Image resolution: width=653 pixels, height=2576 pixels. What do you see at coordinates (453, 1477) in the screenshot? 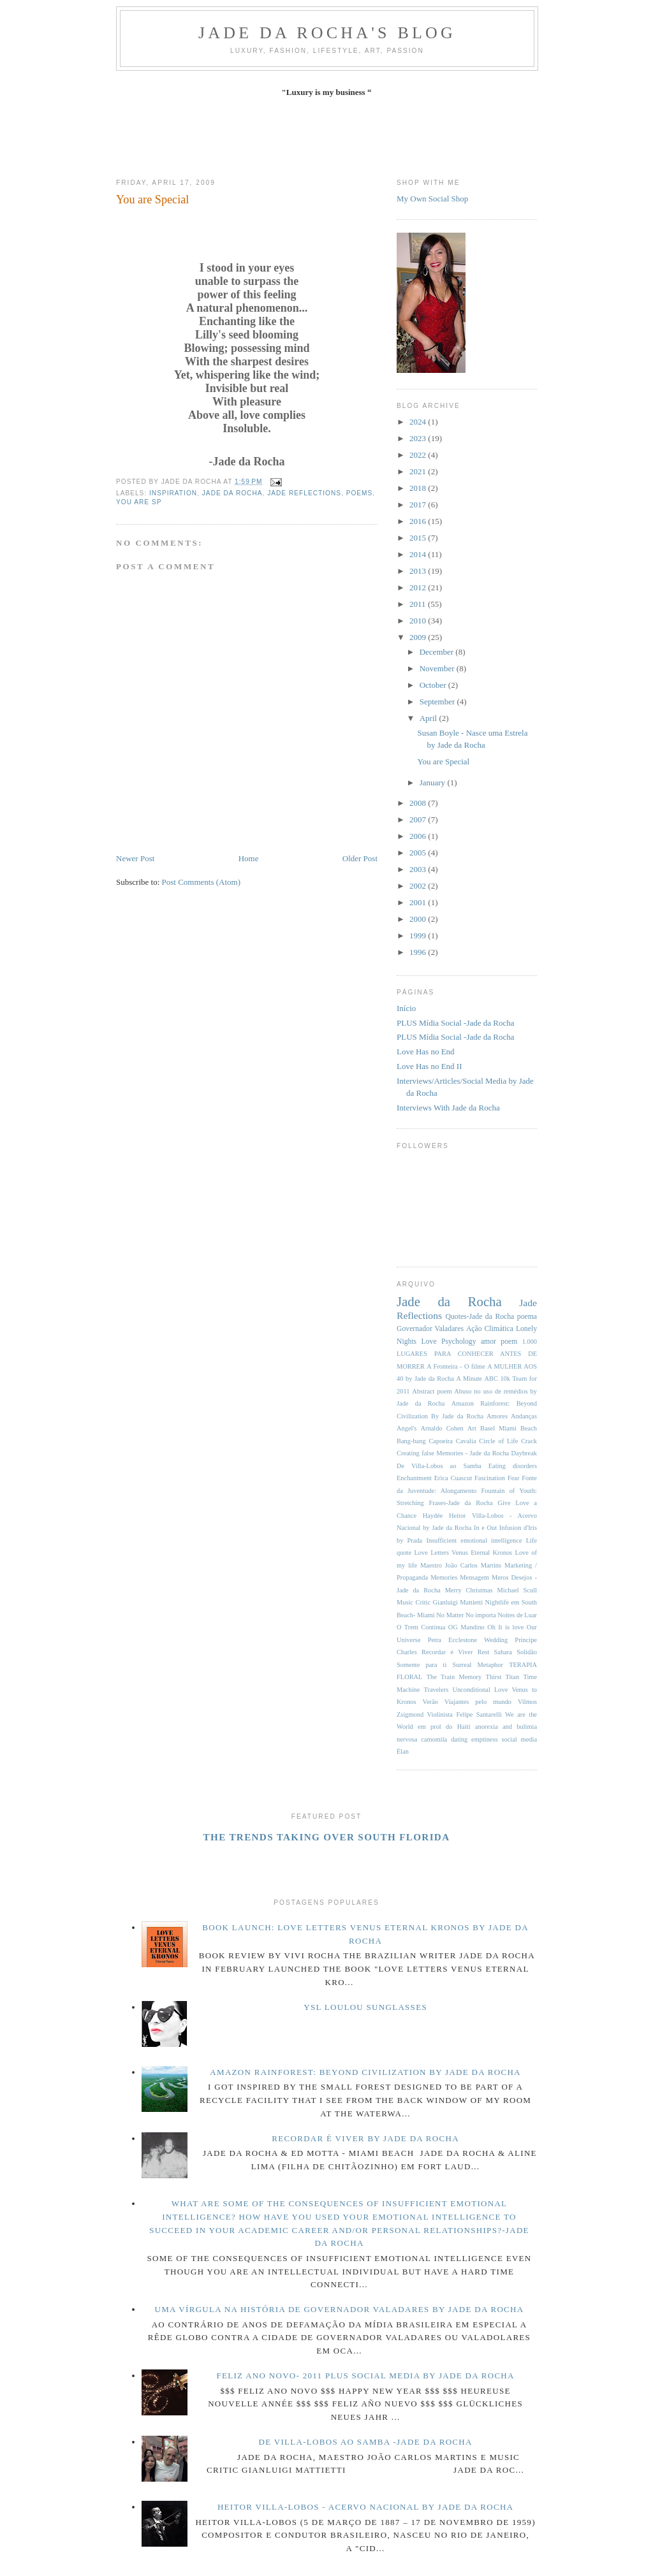
I see `Erica Cuascut` at bounding box center [453, 1477].